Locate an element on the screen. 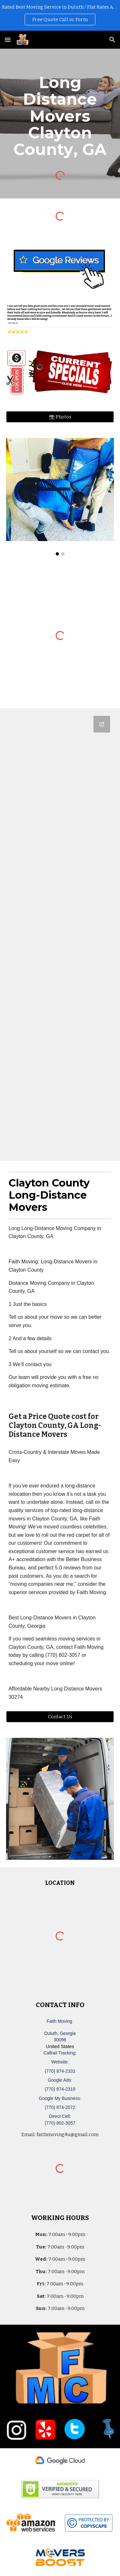  [Image carousel] is located at coordinates (60, 496).